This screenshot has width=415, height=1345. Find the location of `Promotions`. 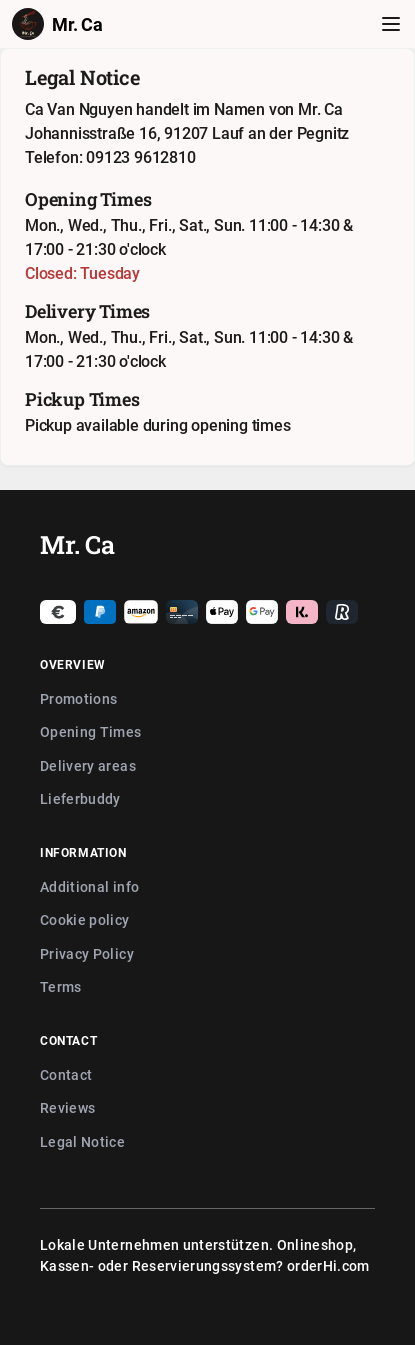

Promotions is located at coordinates (79, 698).